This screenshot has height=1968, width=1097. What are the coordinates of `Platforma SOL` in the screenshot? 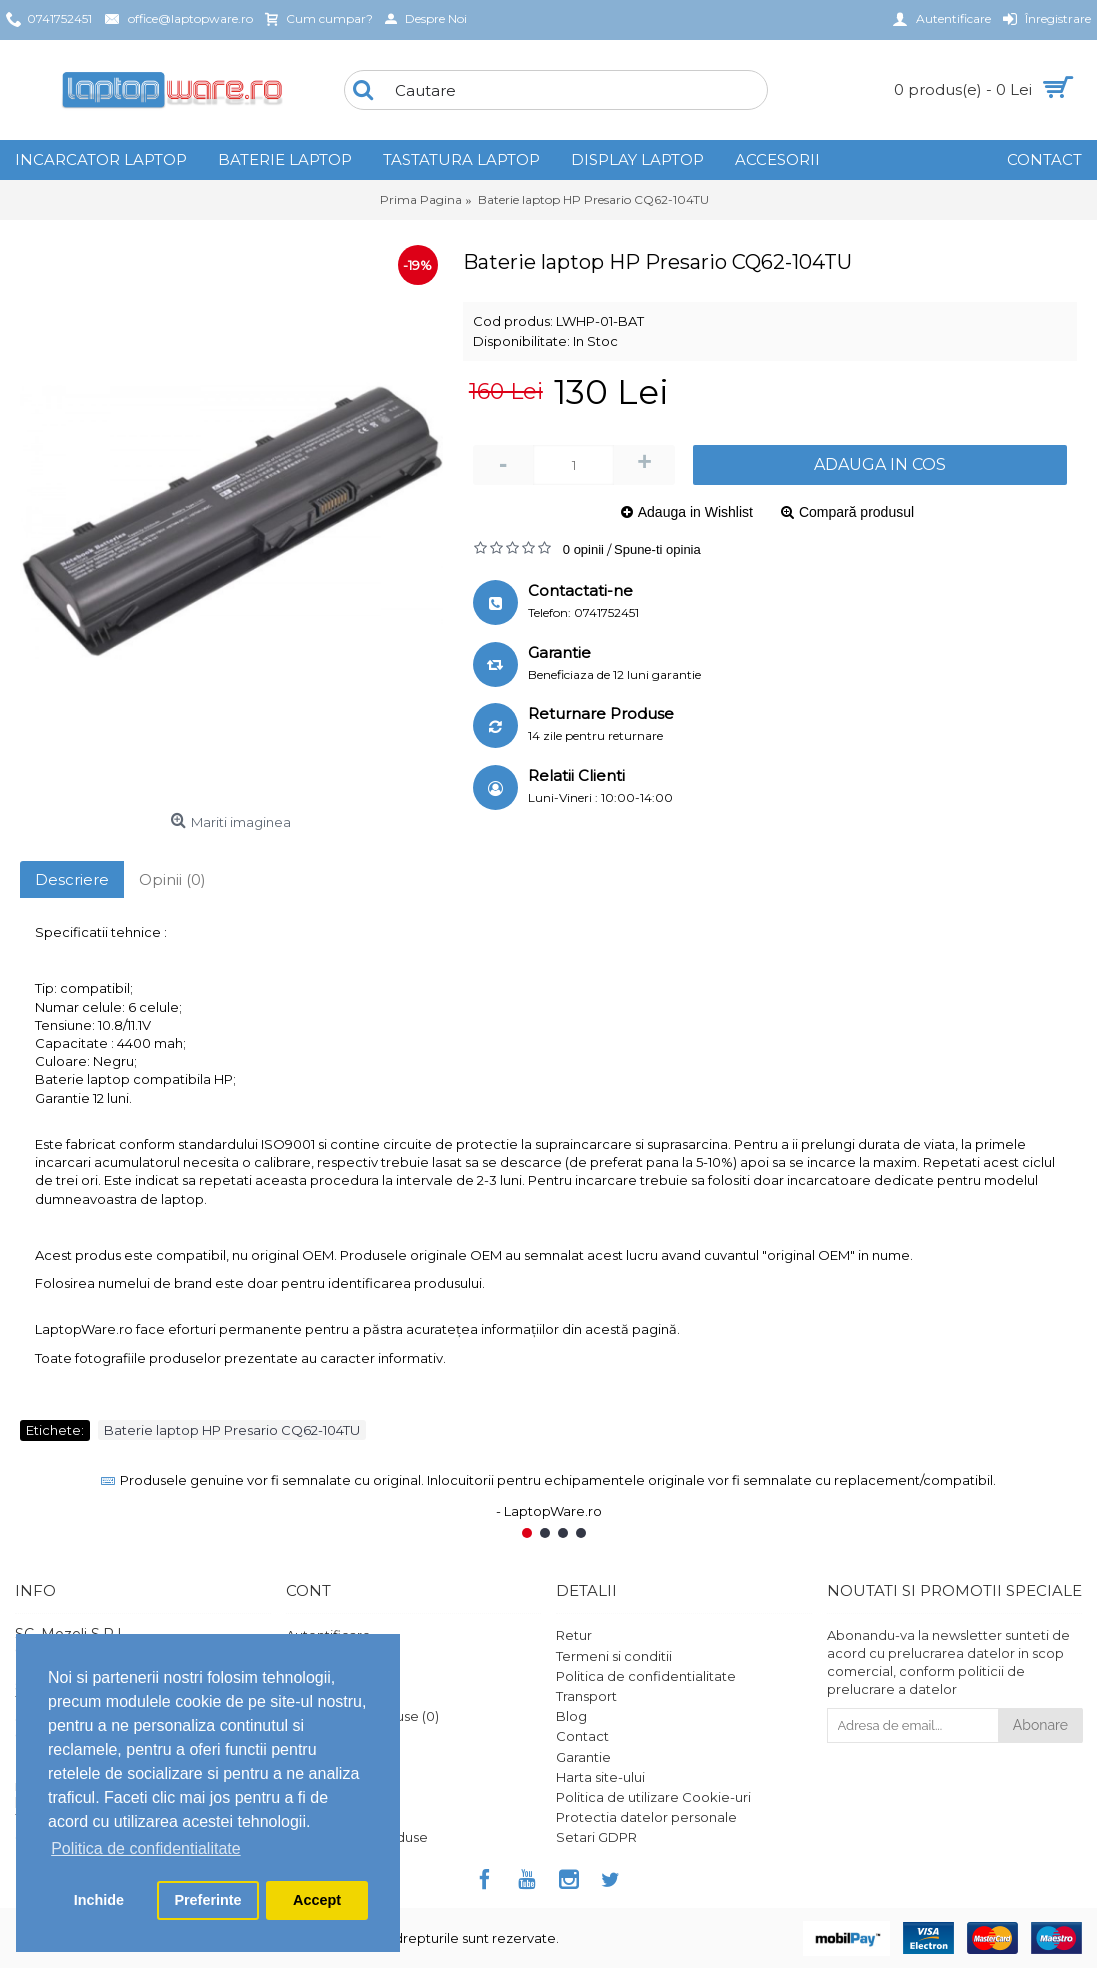 It's located at (333, 1797).